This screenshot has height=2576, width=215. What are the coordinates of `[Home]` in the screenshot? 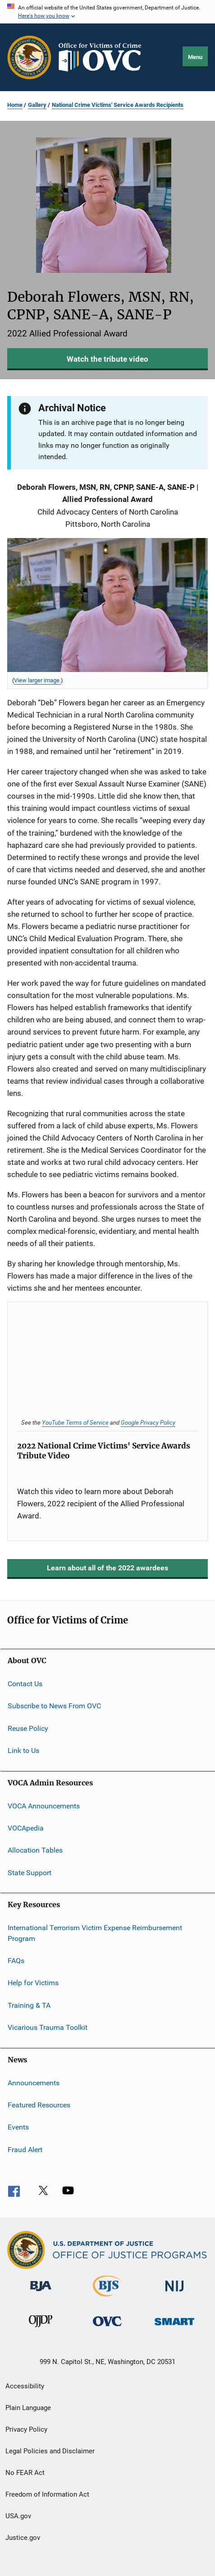 It's located at (104, 57).